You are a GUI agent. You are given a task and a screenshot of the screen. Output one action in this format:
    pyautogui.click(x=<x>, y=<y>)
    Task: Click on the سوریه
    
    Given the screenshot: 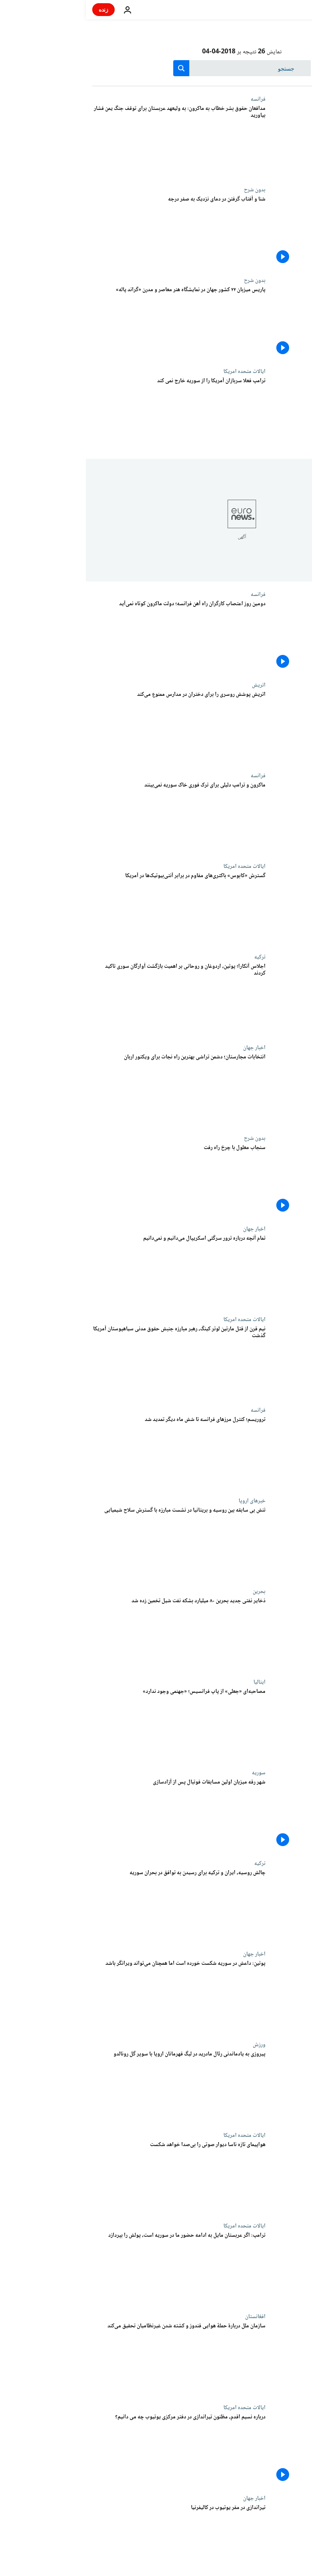 What is the action you would take?
    pyautogui.click(x=173, y=1772)
    